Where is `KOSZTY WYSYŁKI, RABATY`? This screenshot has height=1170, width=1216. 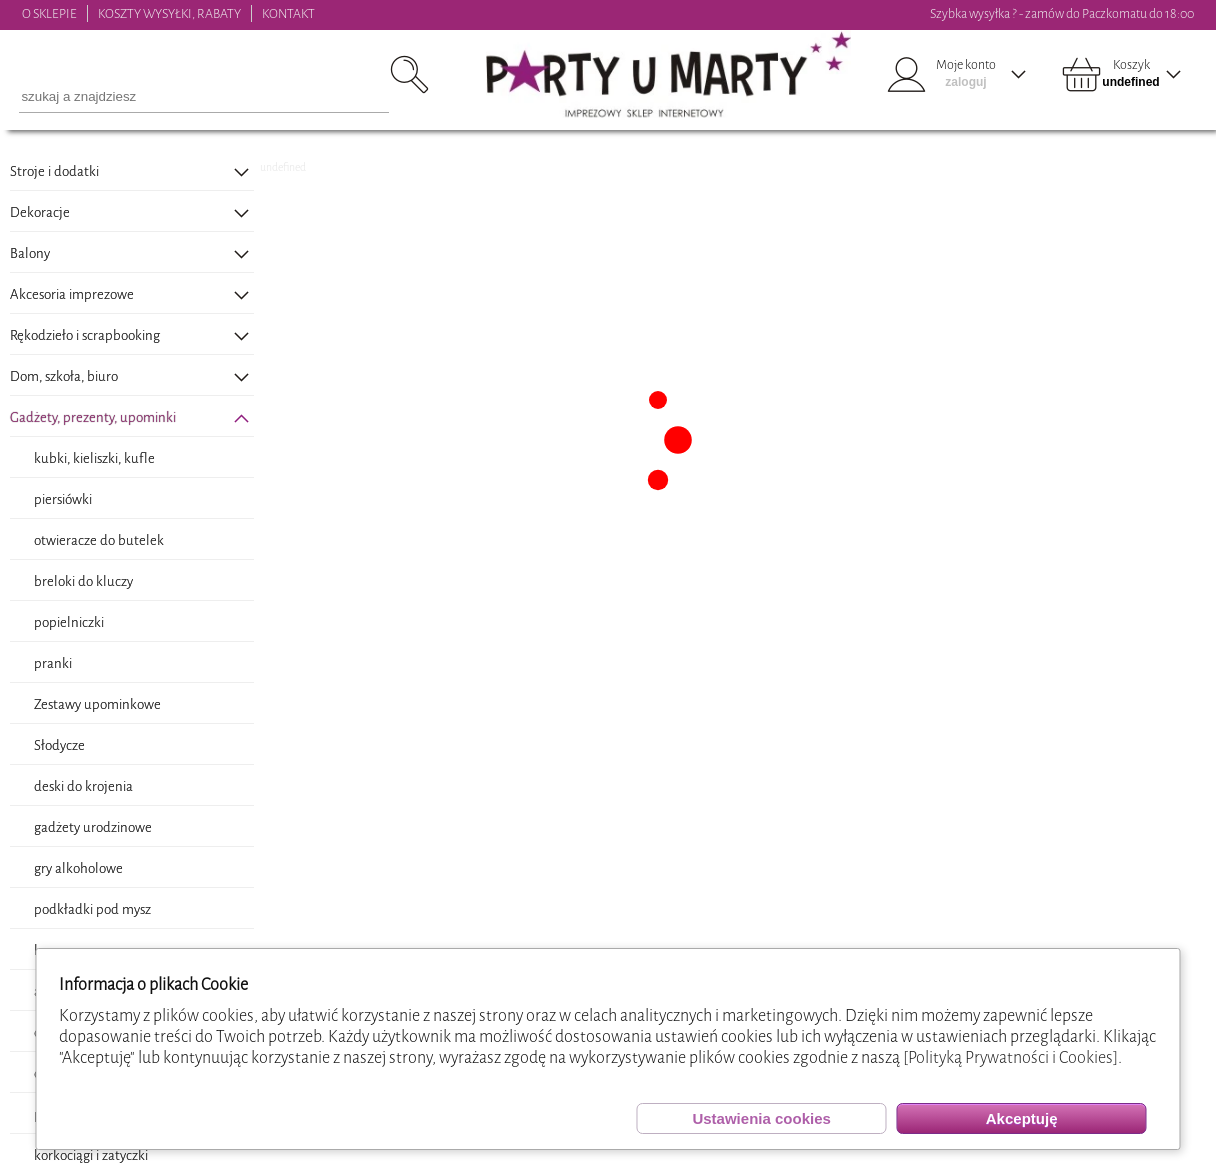 KOSZTY WYSYŁKI, RABATY is located at coordinates (169, 13).